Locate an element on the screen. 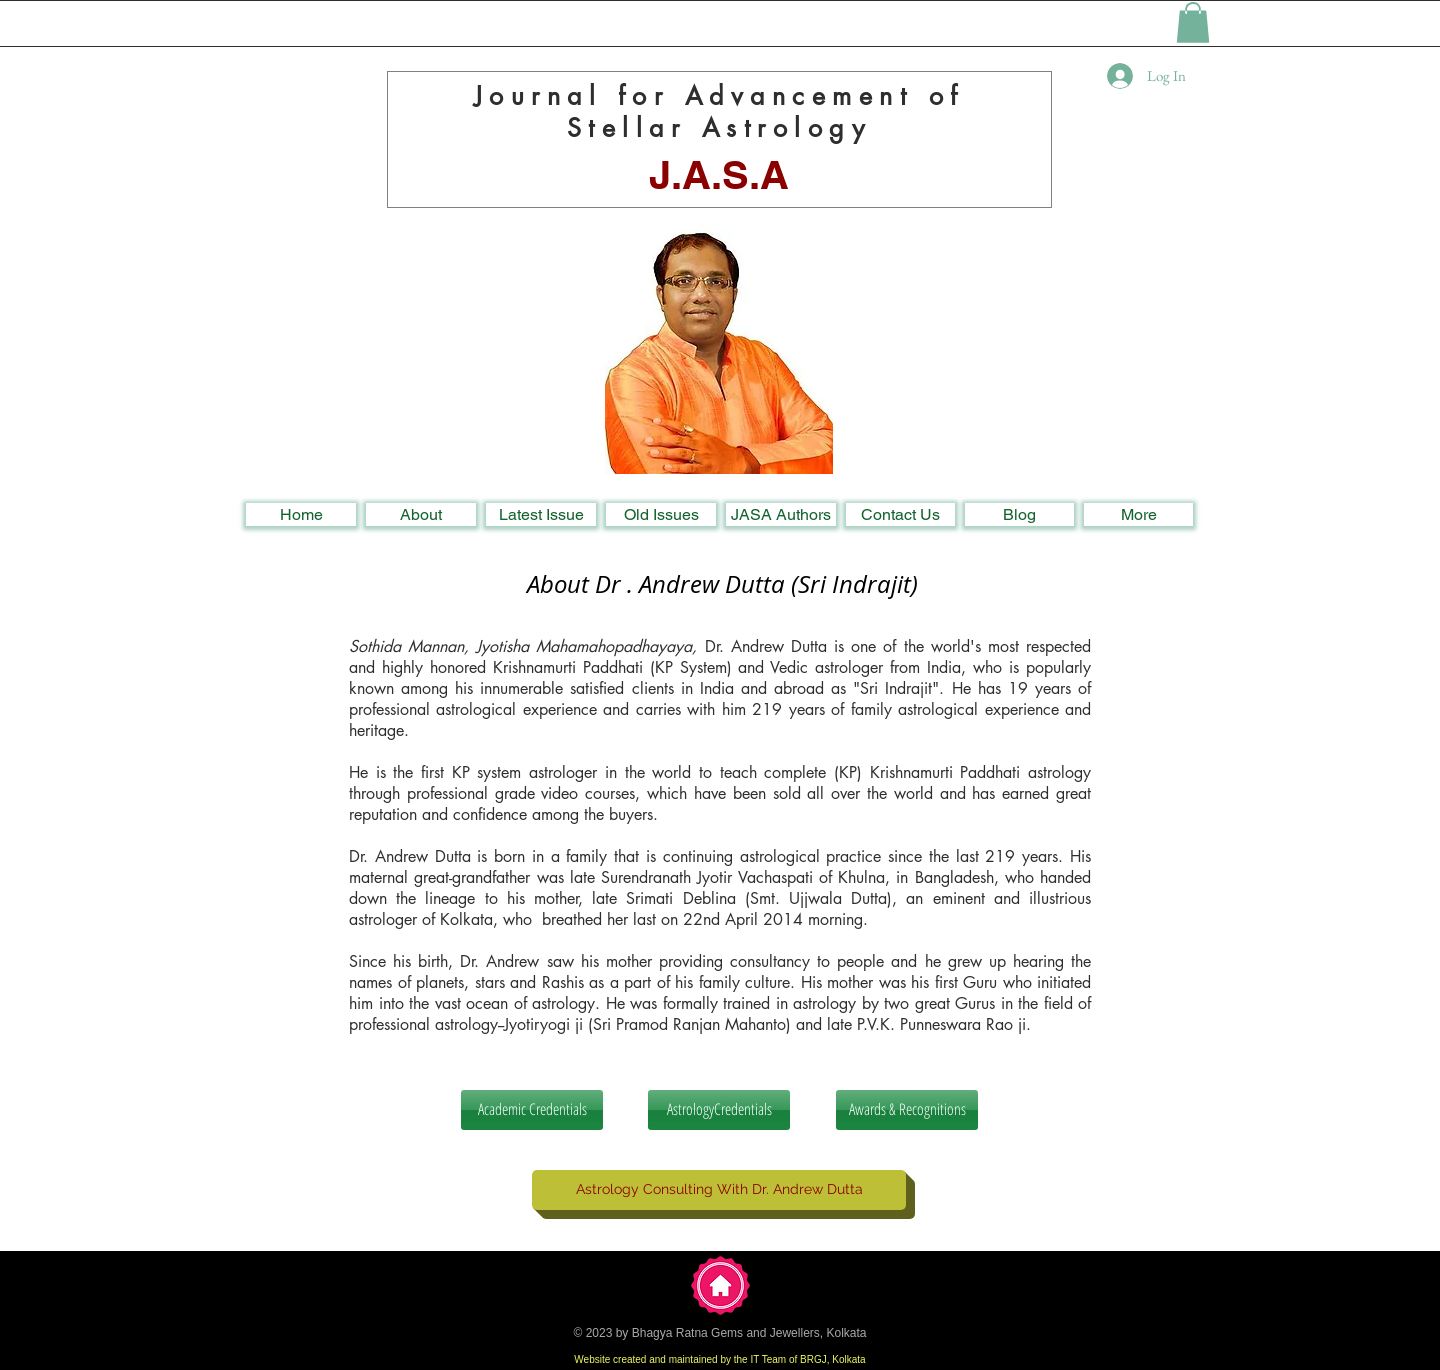  Stellar Astrology is located at coordinates (719, 128).